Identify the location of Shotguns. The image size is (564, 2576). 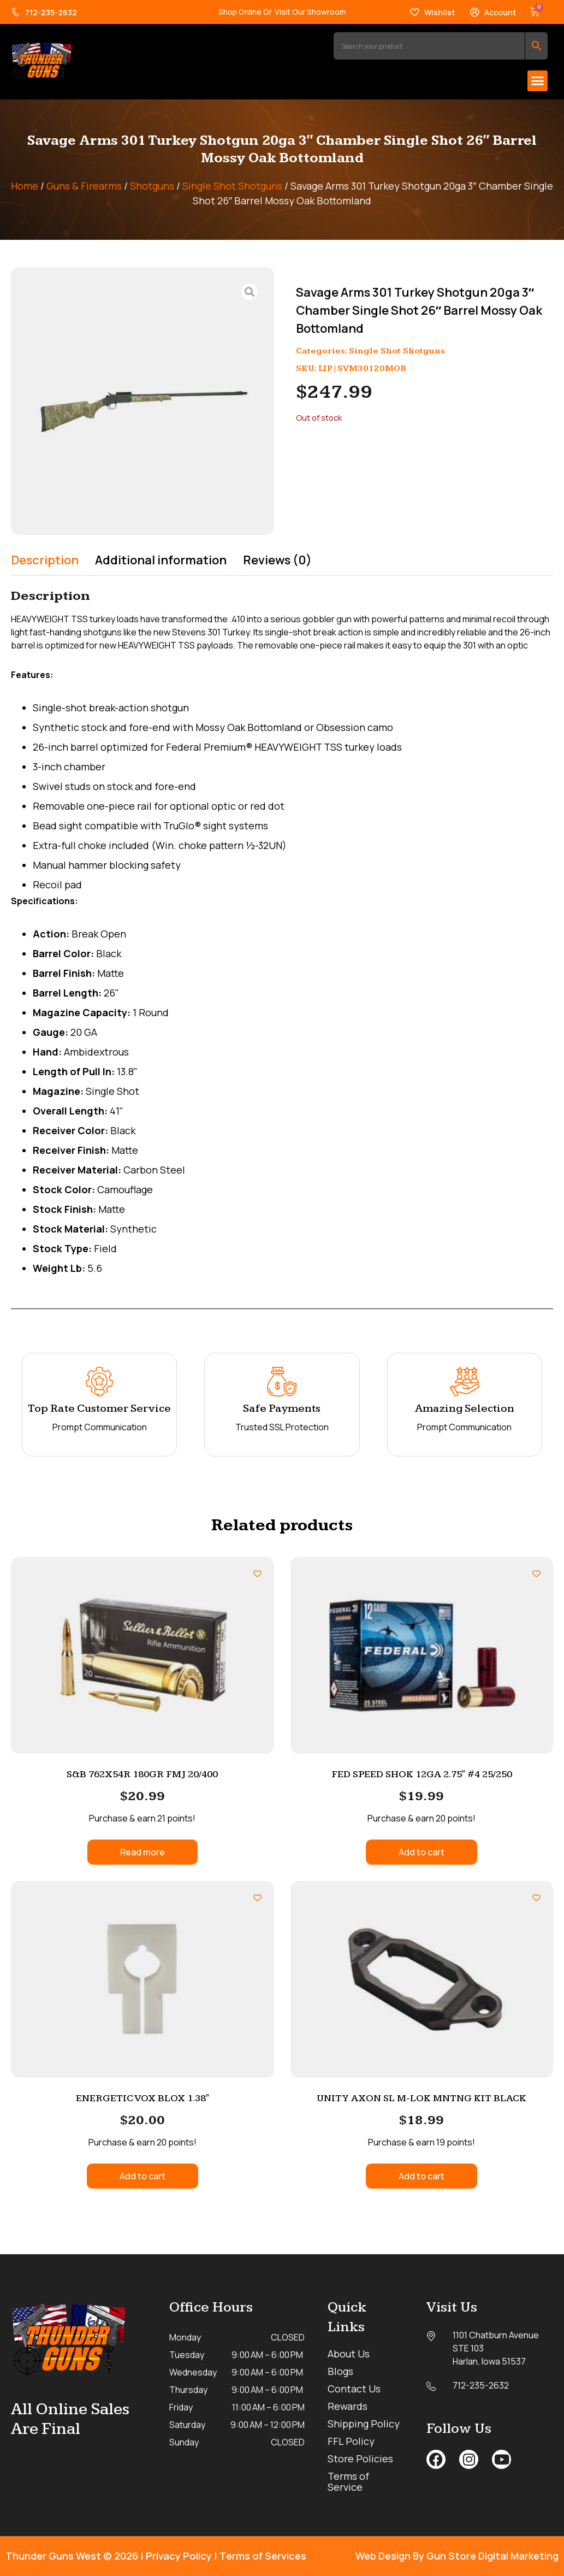
(152, 185).